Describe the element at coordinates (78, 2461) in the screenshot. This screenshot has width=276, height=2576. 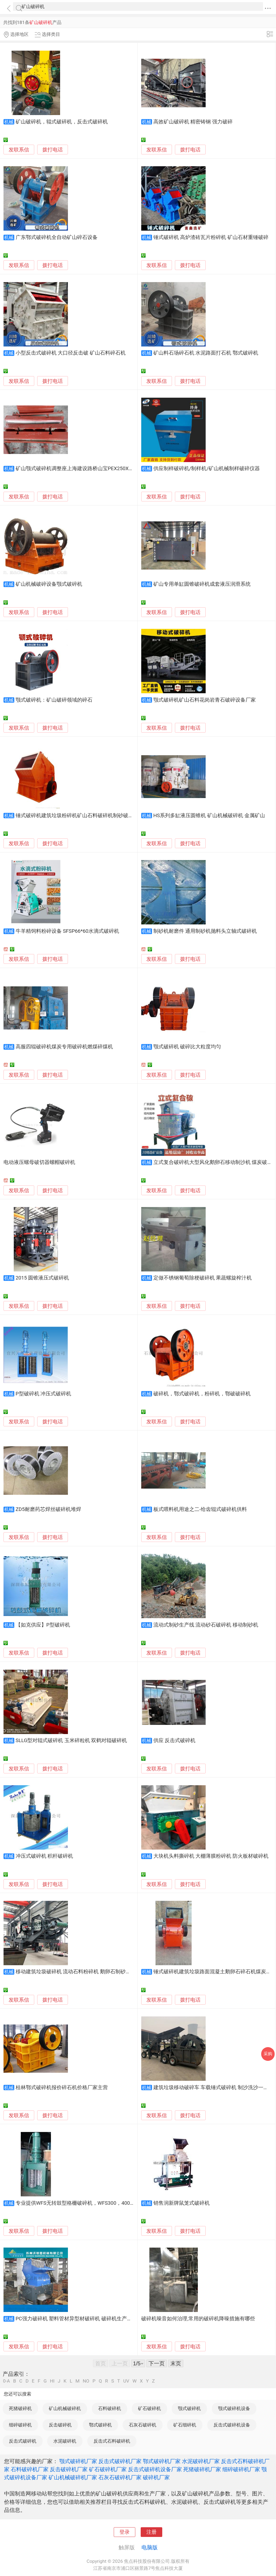
I see `颚式破碎机厂家` at that location.